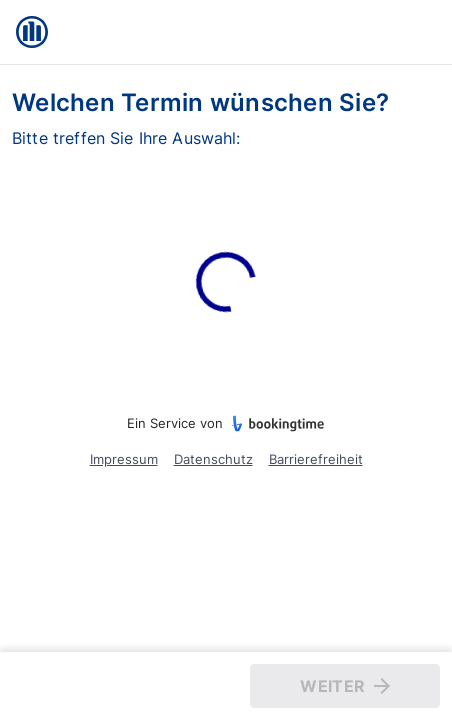 Image resolution: width=452 pixels, height=720 pixels. What do you see at coordinates (274, 424) in the screenshot?
I see `[bookingtime.com]` at bounding box center [274, 424].